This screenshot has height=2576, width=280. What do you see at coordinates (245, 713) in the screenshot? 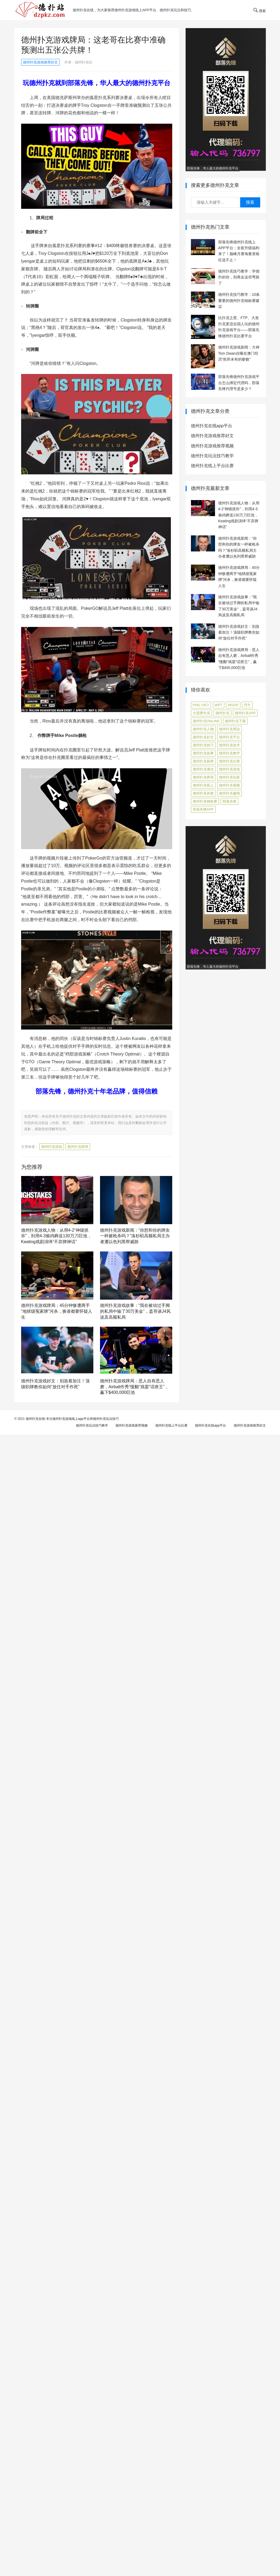
I see `德州扑克app [德州扑克app (7 项)]` at bounding box center [245, 713].